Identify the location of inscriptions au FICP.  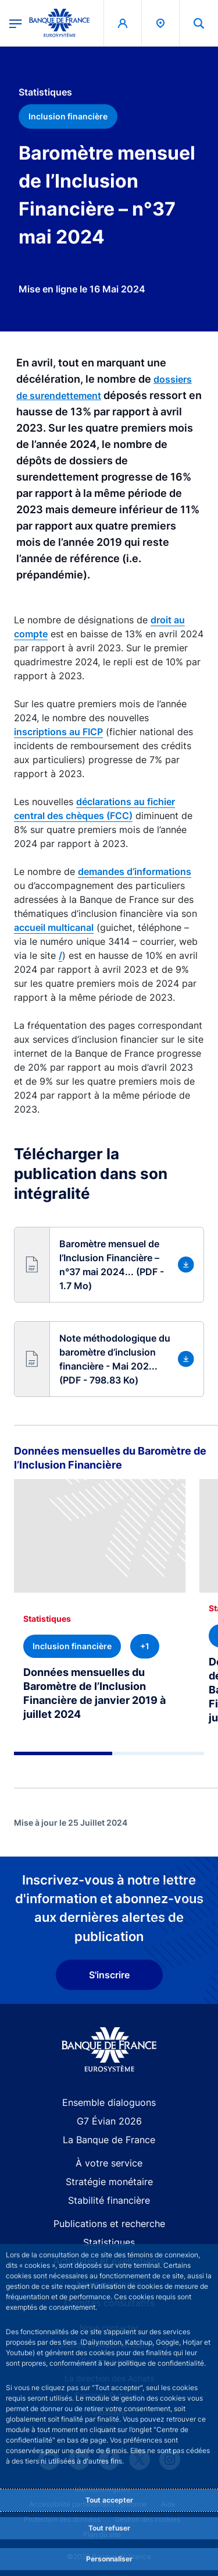
(58, 731).